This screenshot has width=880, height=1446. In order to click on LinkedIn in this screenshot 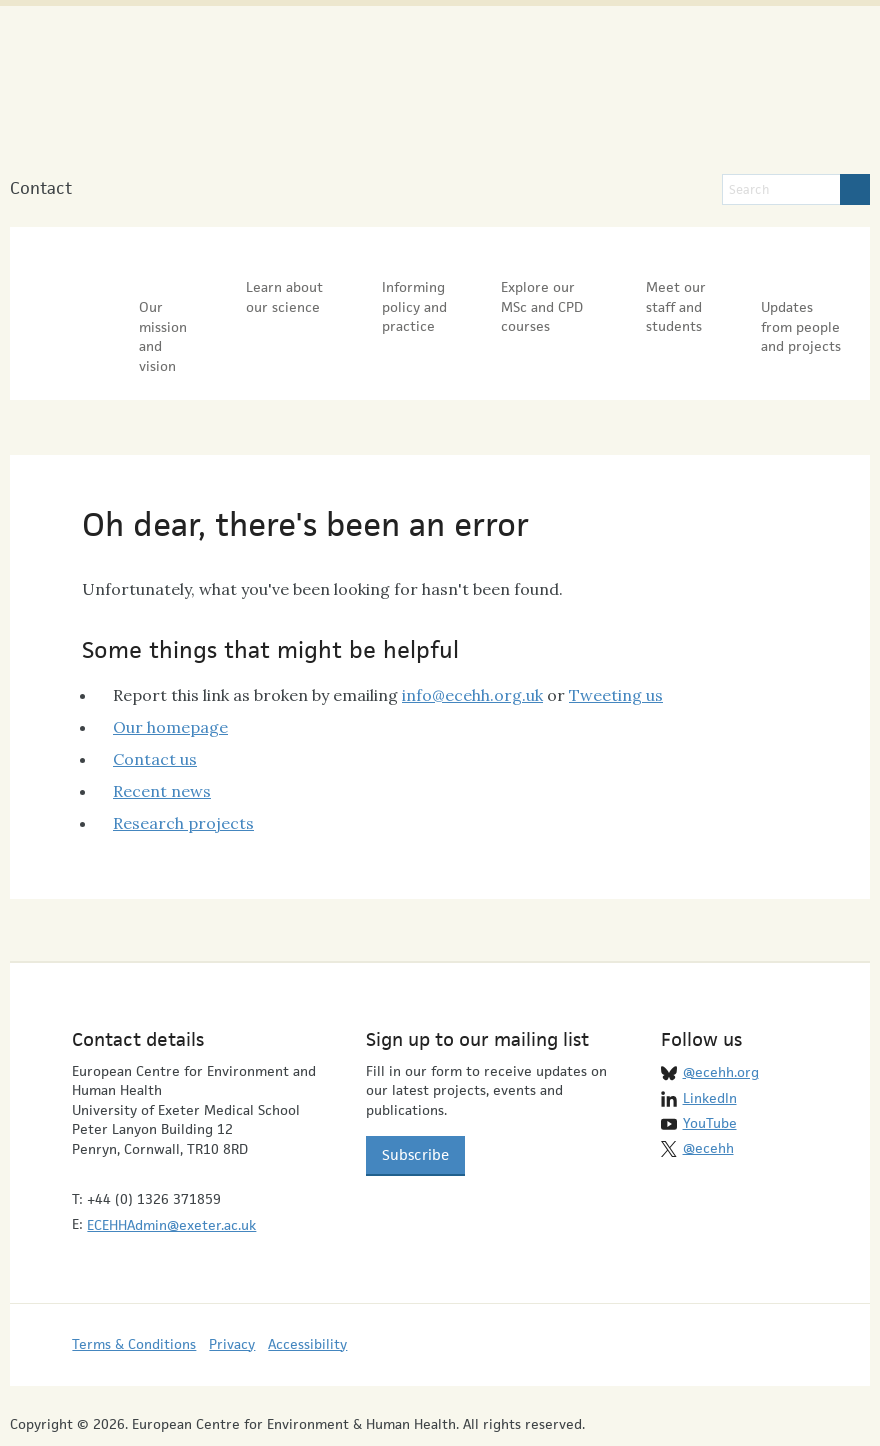, I will do `click(710, 1051)`.